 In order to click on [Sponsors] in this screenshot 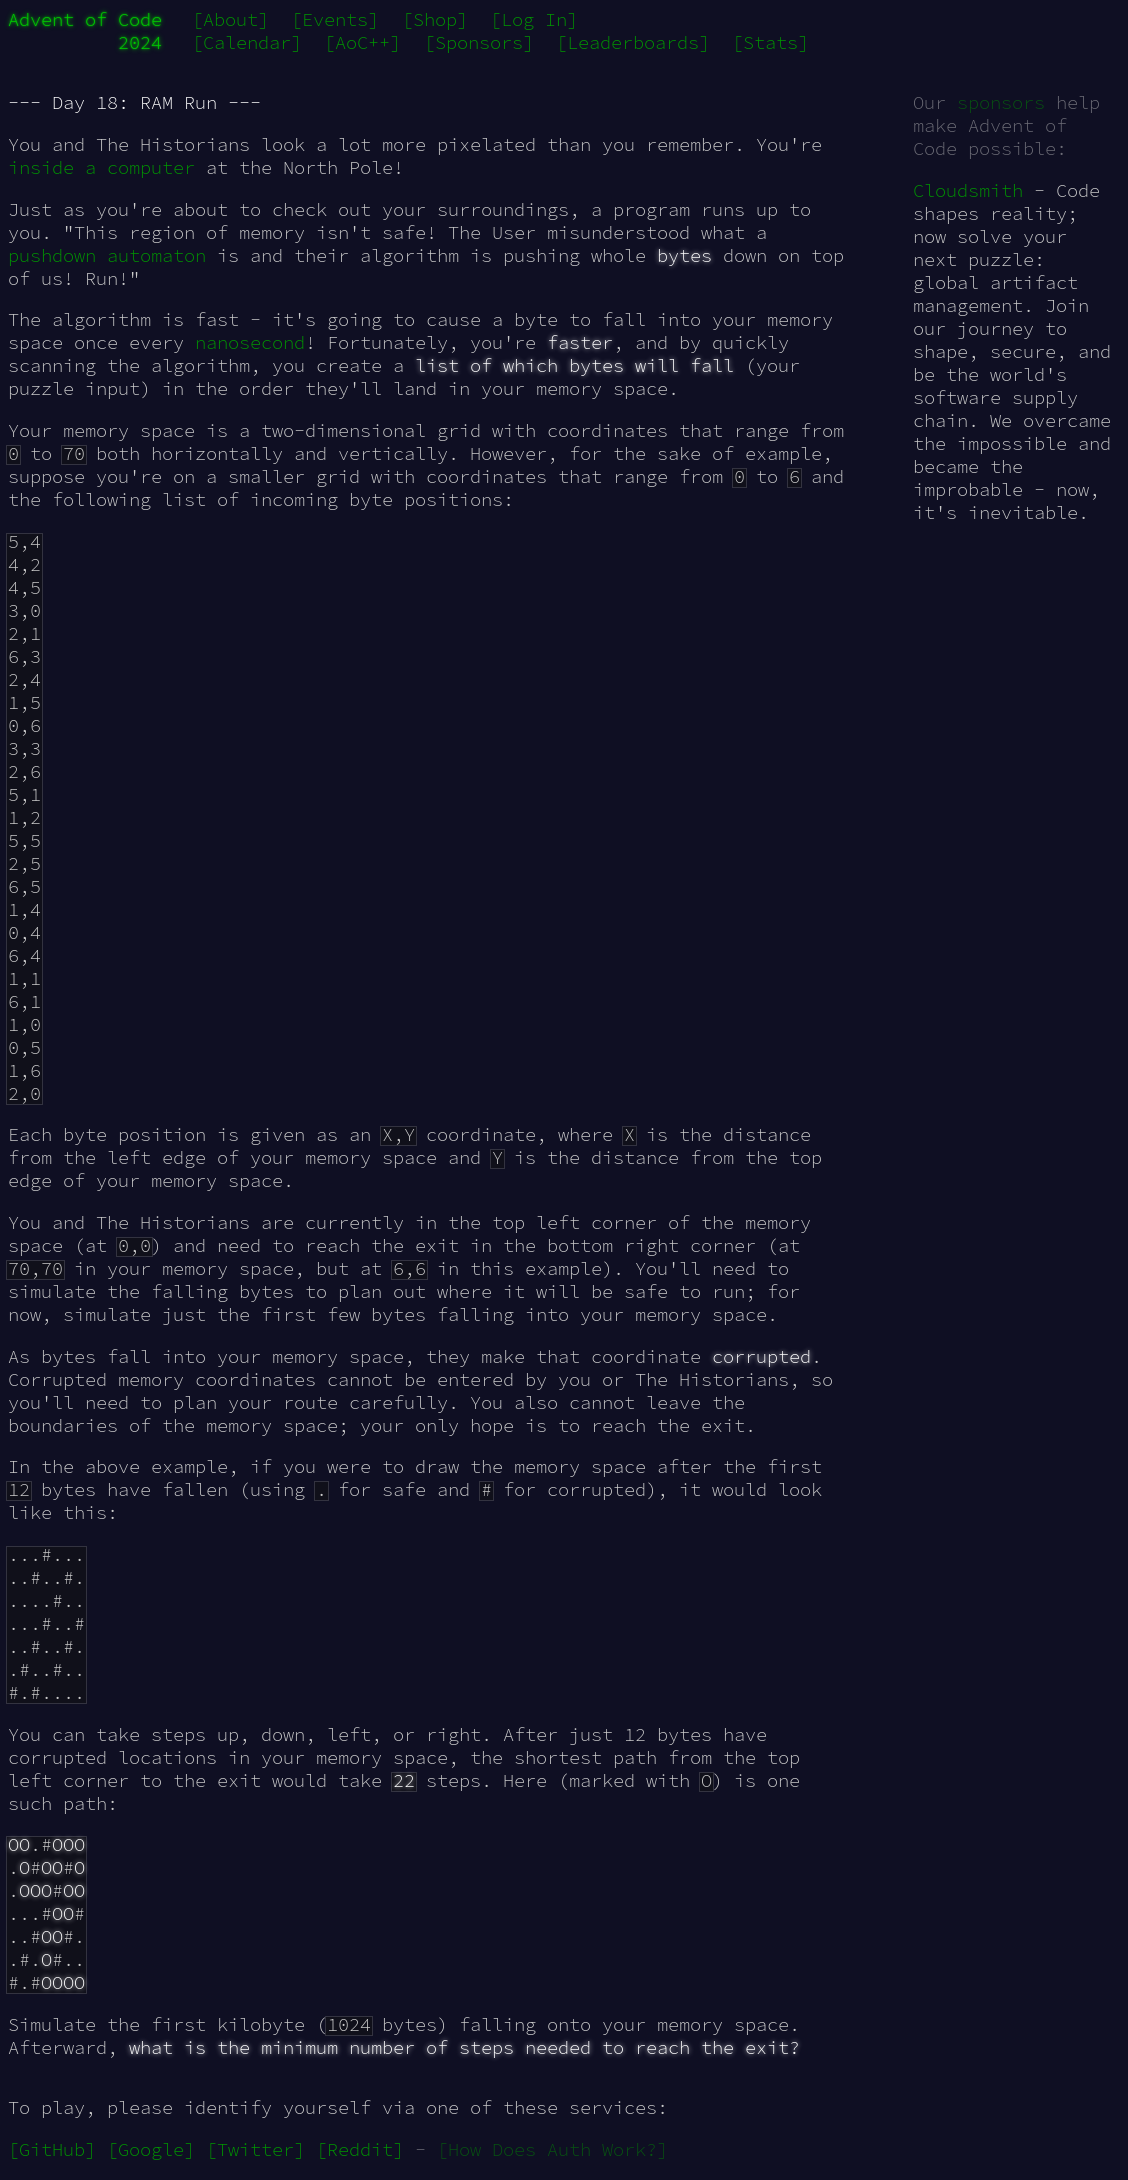, I will do `click(479, 42)`.